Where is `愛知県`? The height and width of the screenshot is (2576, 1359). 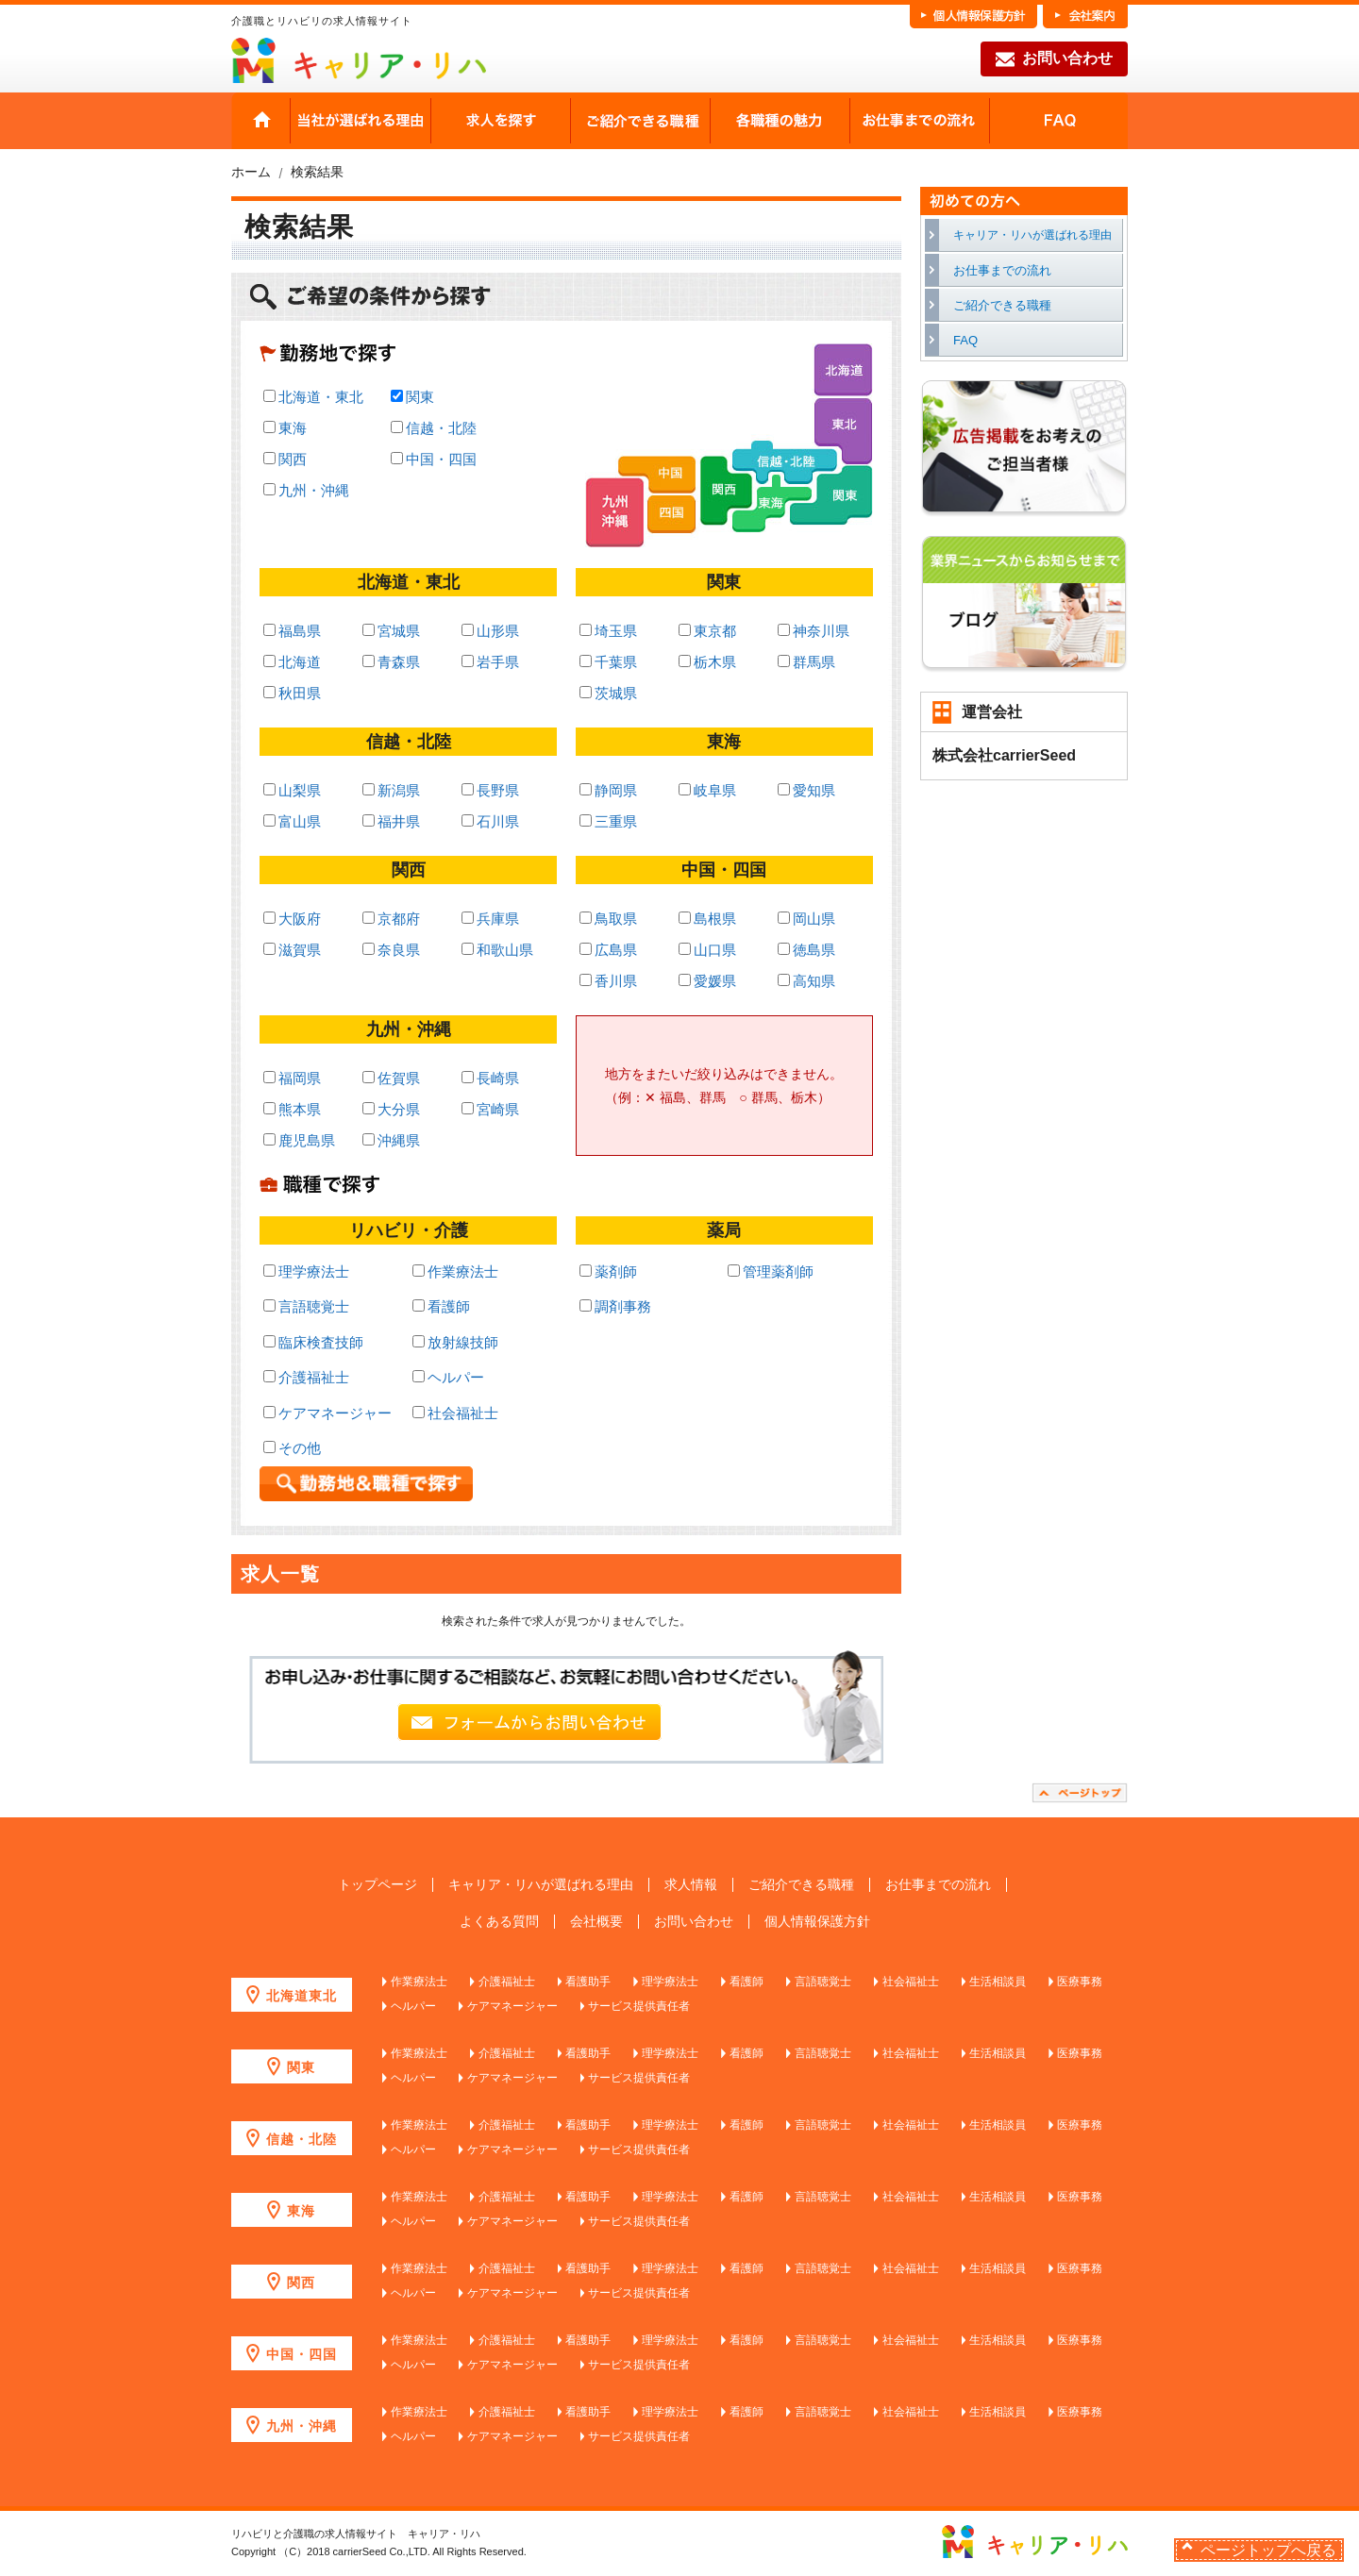
愛知県 is located at coordinates (806, 790).